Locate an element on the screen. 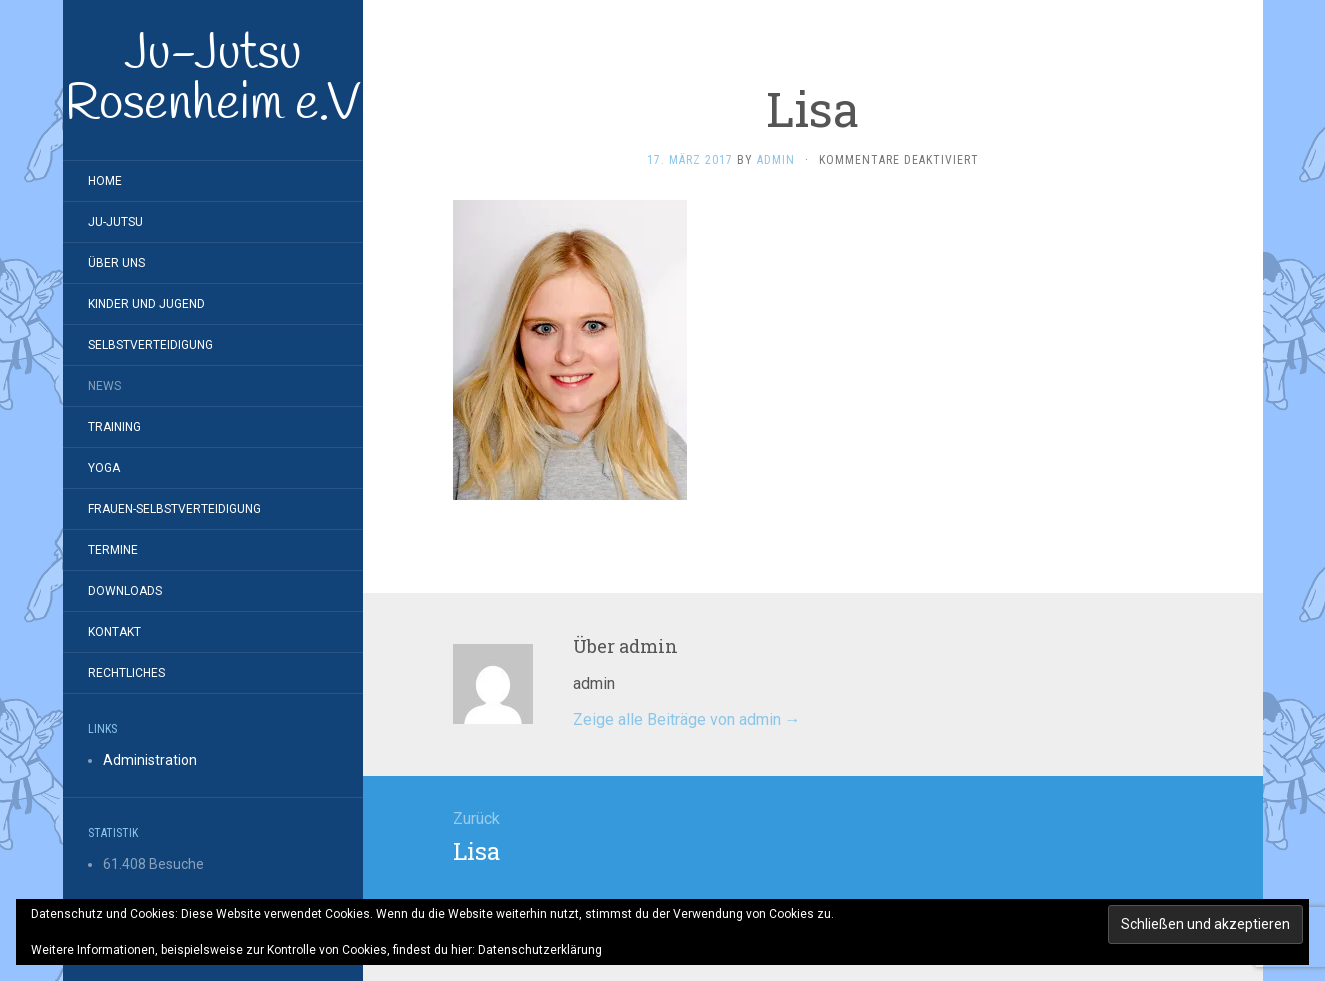 The image size is (1325, 981). Ju-Jutsu is located at coordinates (115, 222).